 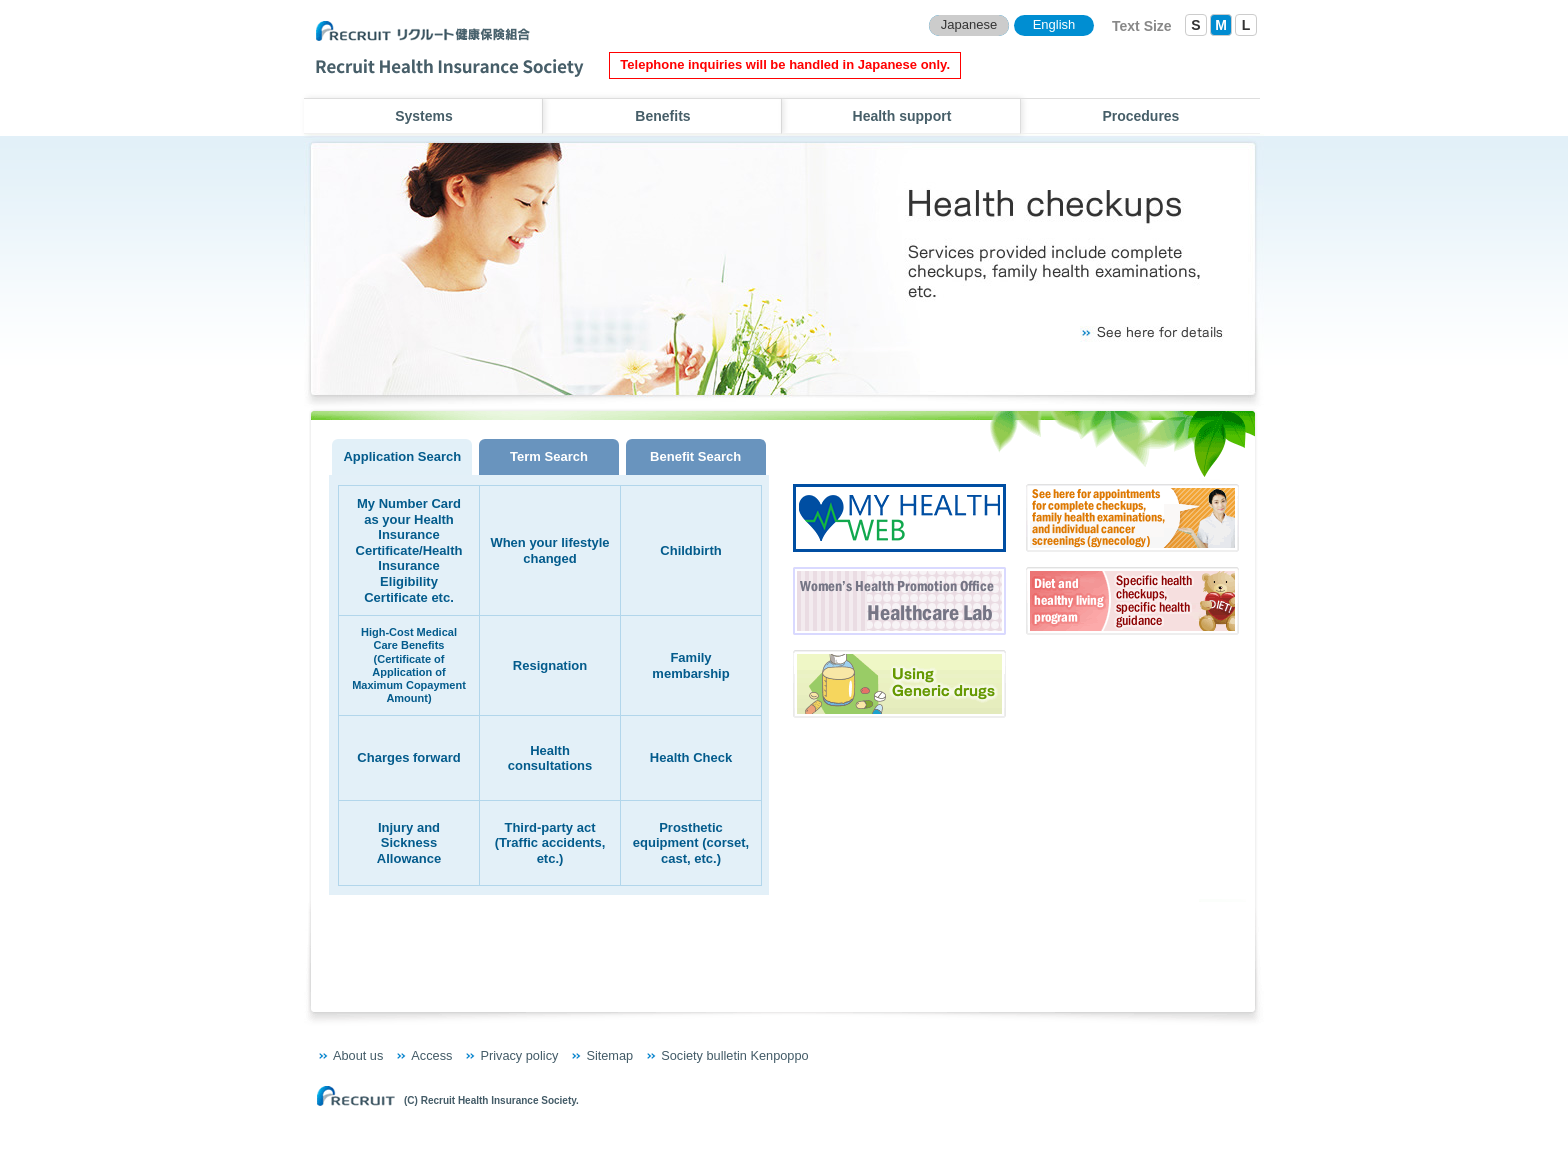 What do you see at coordinates (609, 1055) in the screenshot?
I see `Sitemap` at bounding box center [609, 1055].